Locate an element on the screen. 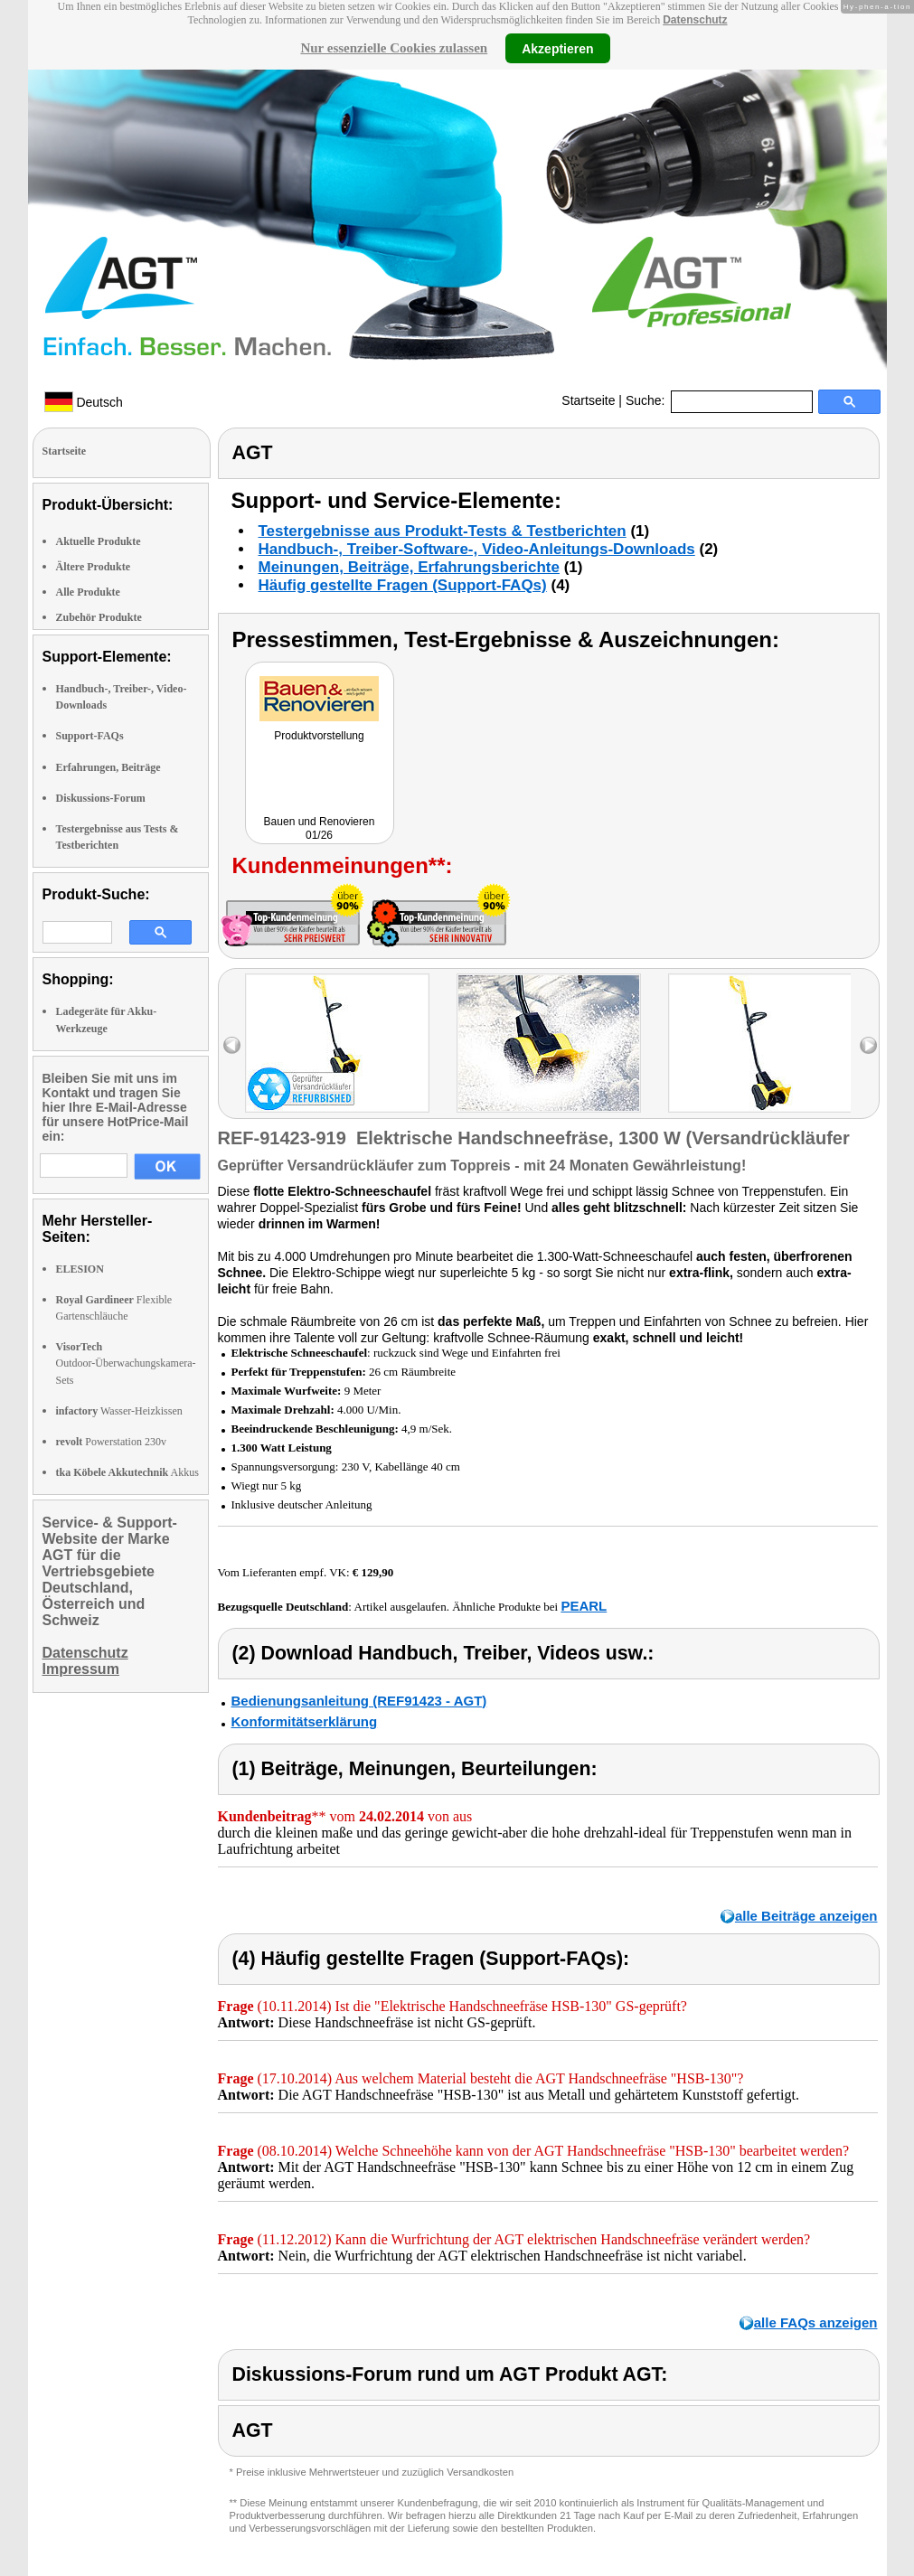 Image resolution: width=914 pixels, height=2576 pixels. Häufig gestellte Fragen (Support-FAQs) is located at coordinates (403, 585).